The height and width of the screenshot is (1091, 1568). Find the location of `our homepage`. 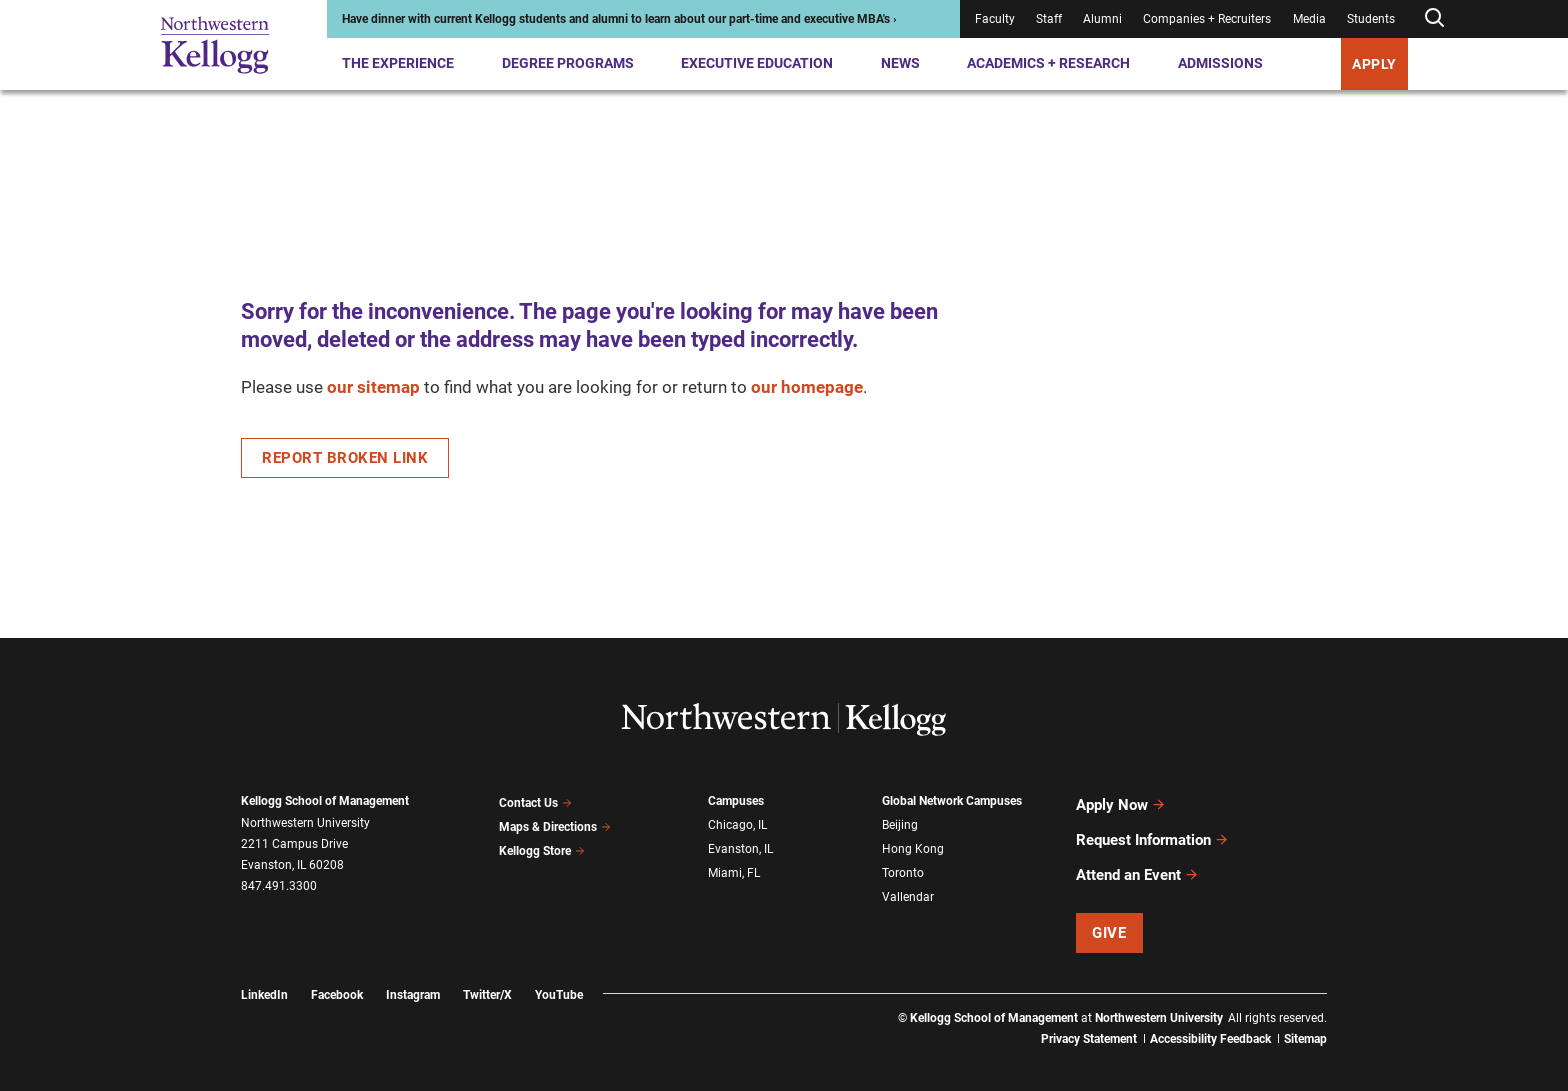

our homepage is located at coordinates (807, 387).